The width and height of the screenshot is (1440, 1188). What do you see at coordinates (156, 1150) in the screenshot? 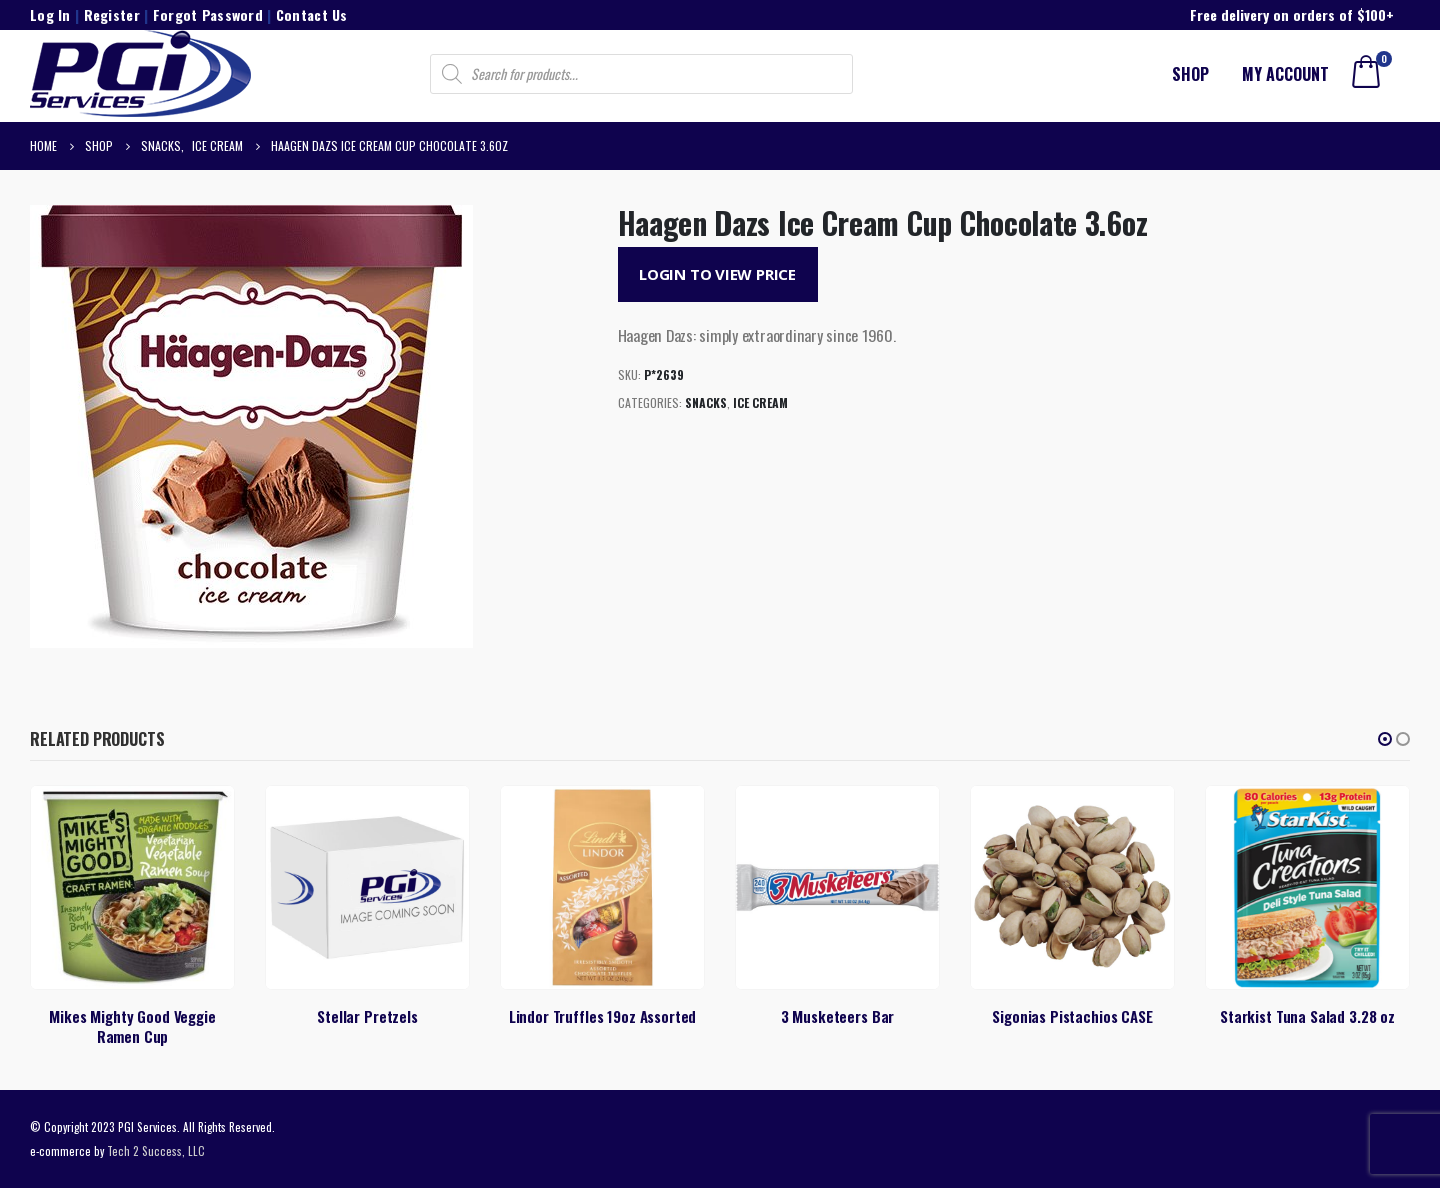
I see `Tech 2 Success, LLC` at bounding box center [156, 1150].